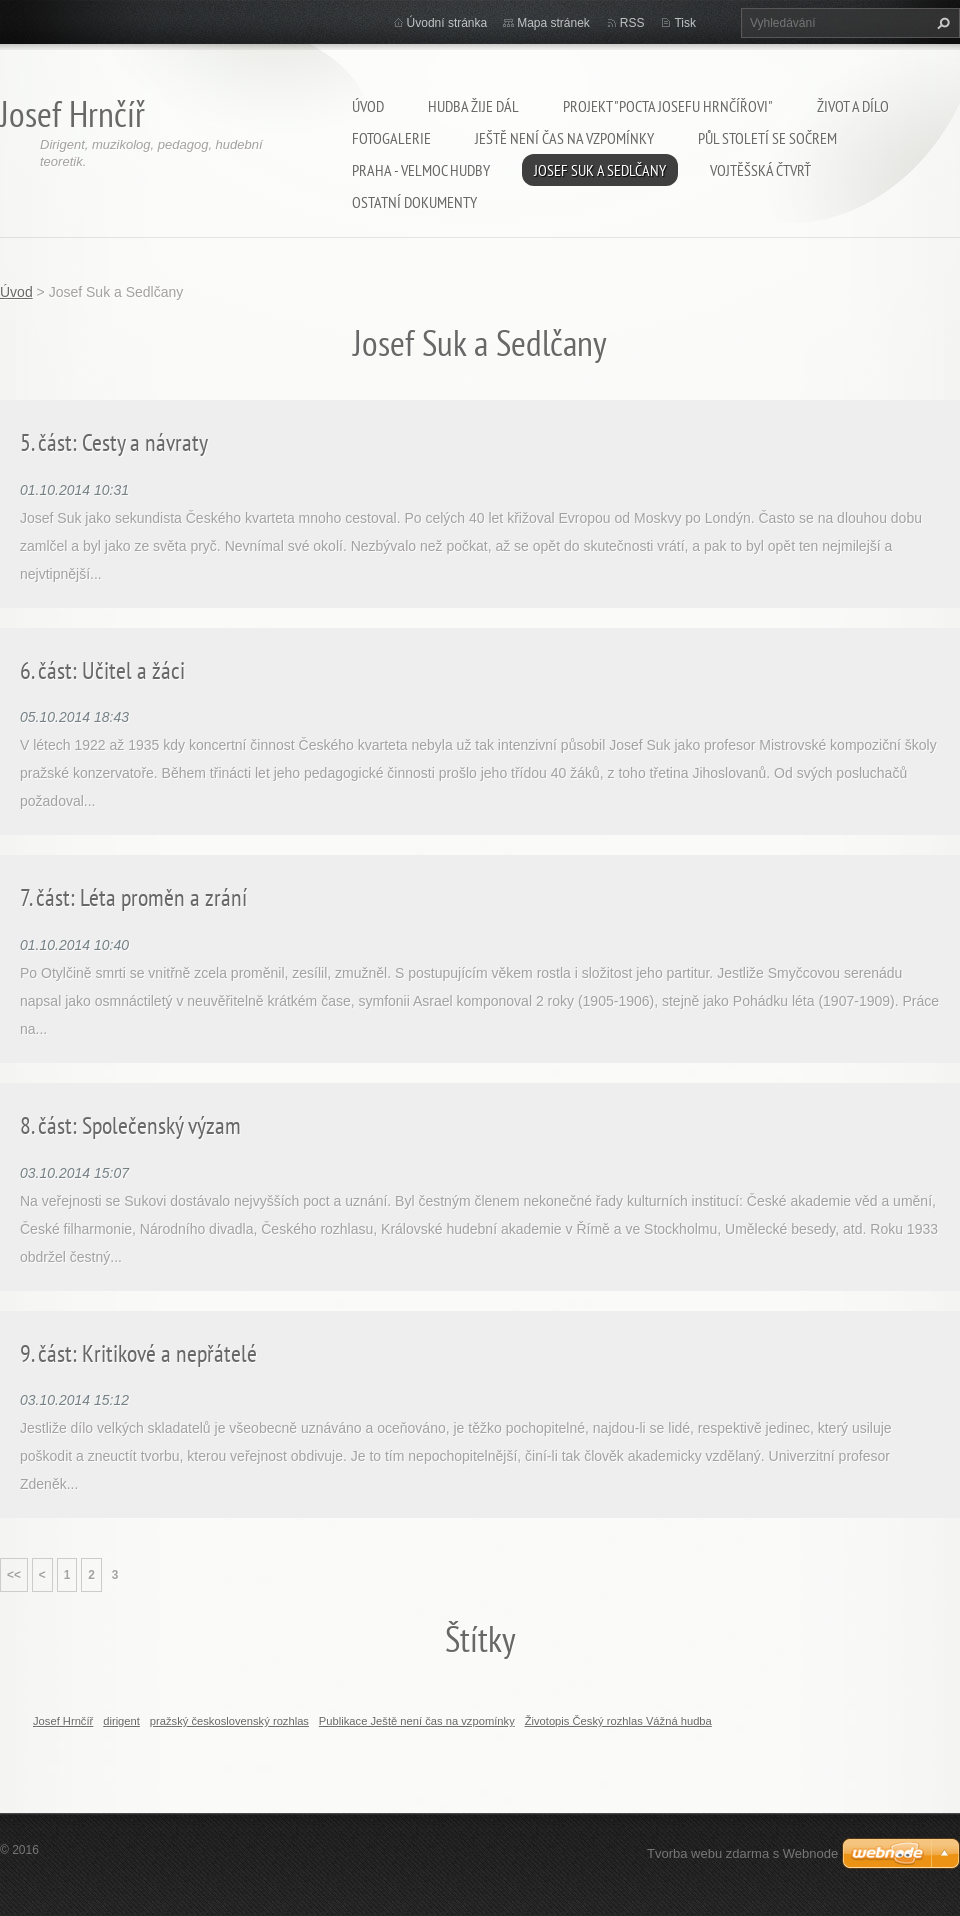 The image size is (960, 1916). What do you see at coordinates (564, 138) in the screenshot?
I see `Ještě není čas na vzpomínky` at bounding box center [564, 138].